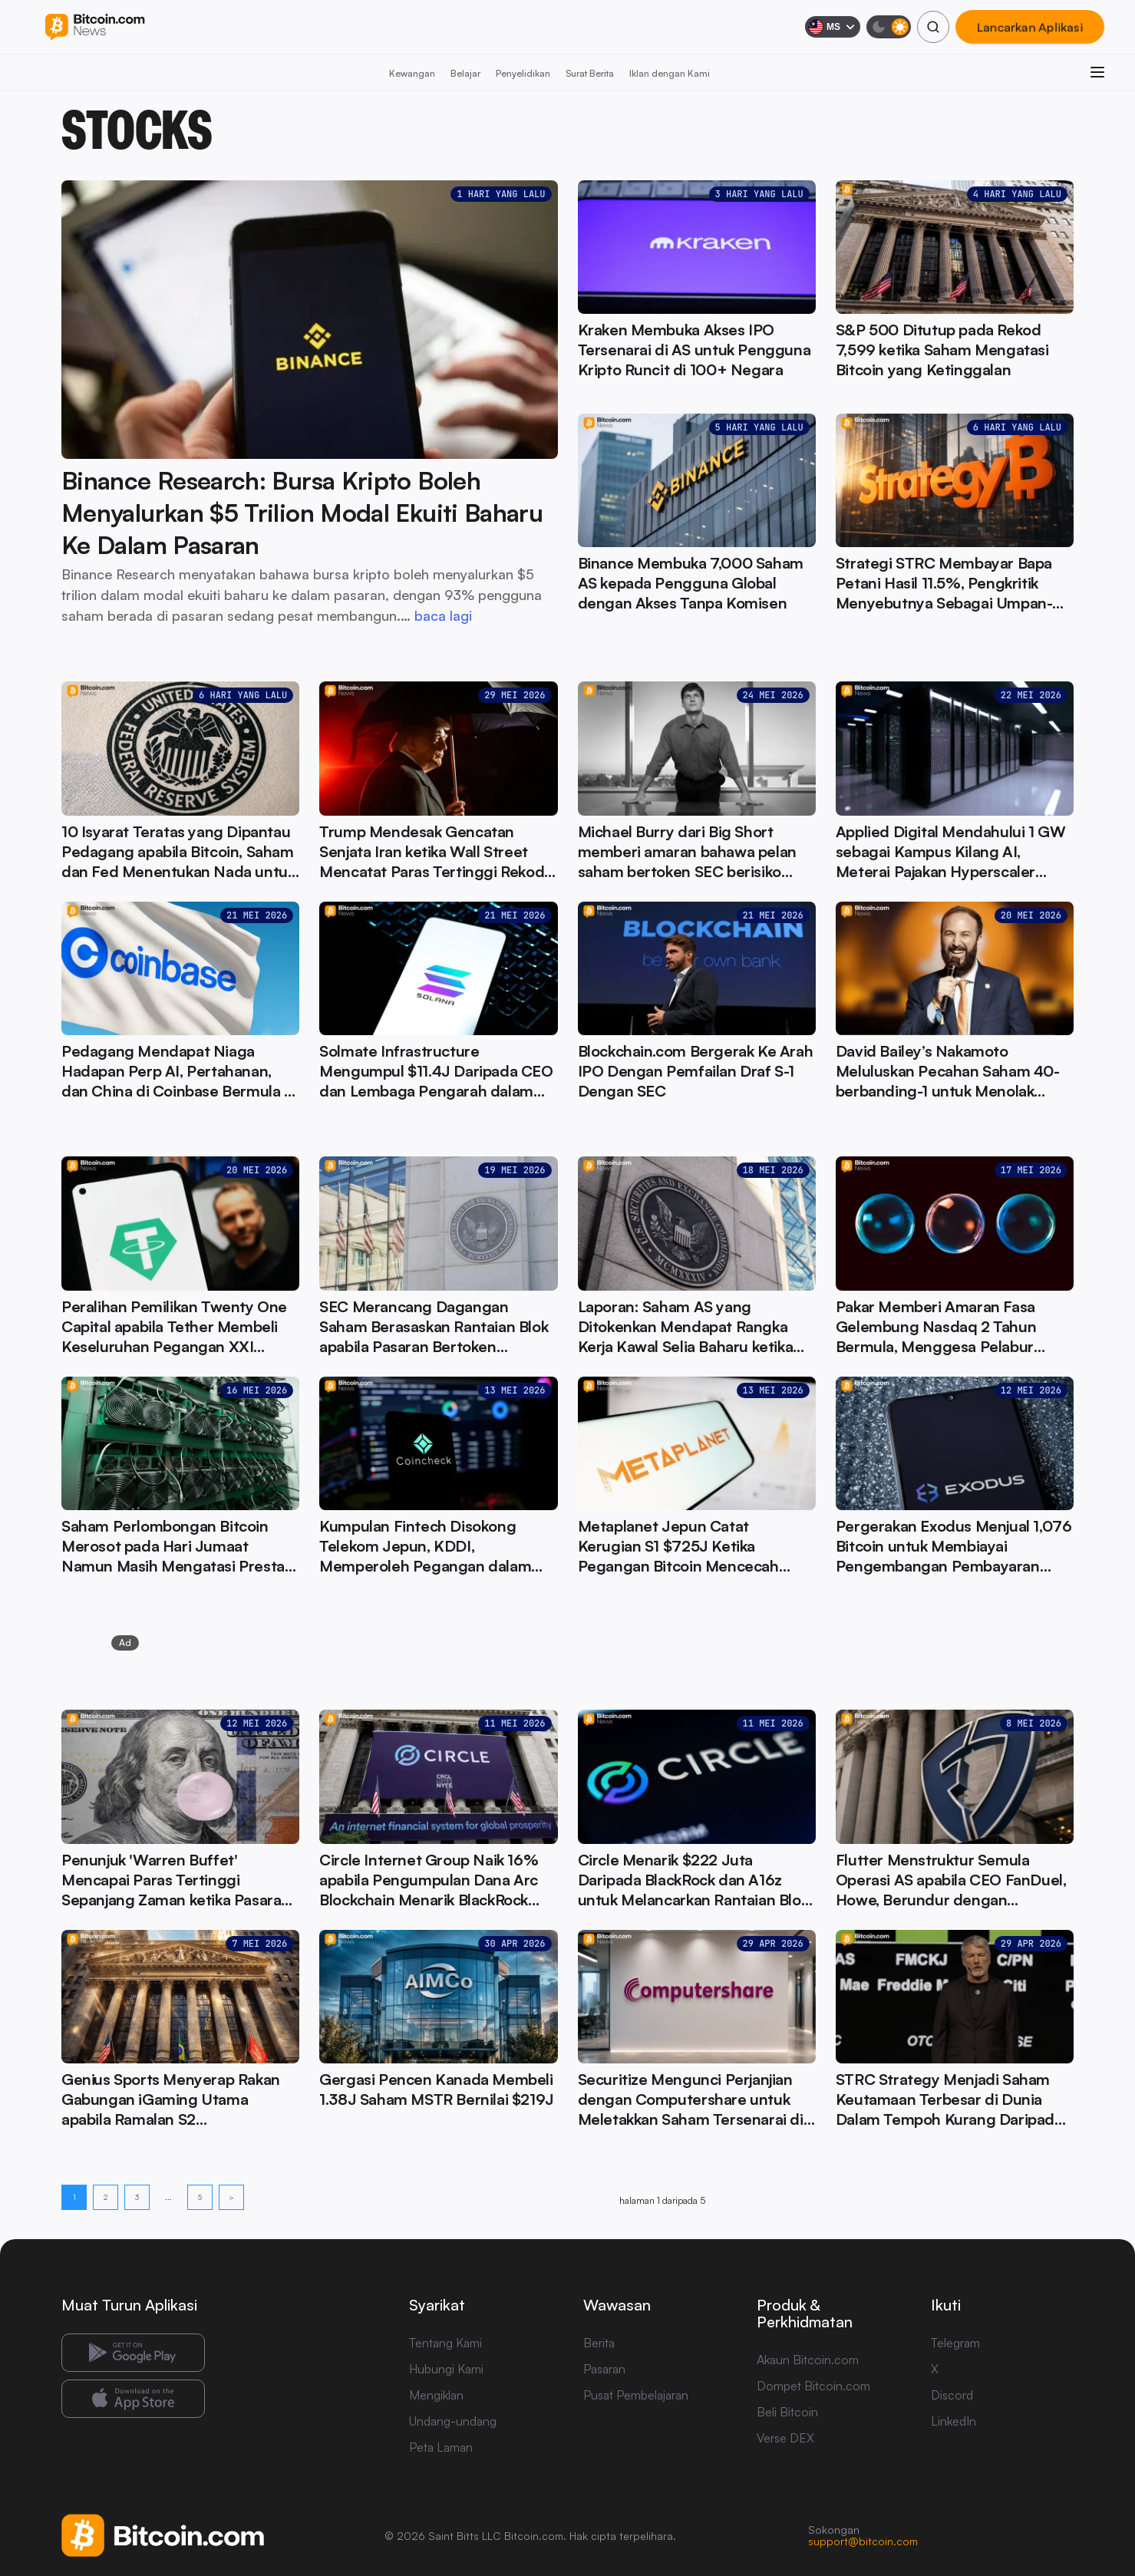 The width and height of the screenshot is (1135, 2576). What do you see at coordinates (669, 73) in the screenshot?
I see `Iklan dengan Kami` at bounding box center [669, 73].